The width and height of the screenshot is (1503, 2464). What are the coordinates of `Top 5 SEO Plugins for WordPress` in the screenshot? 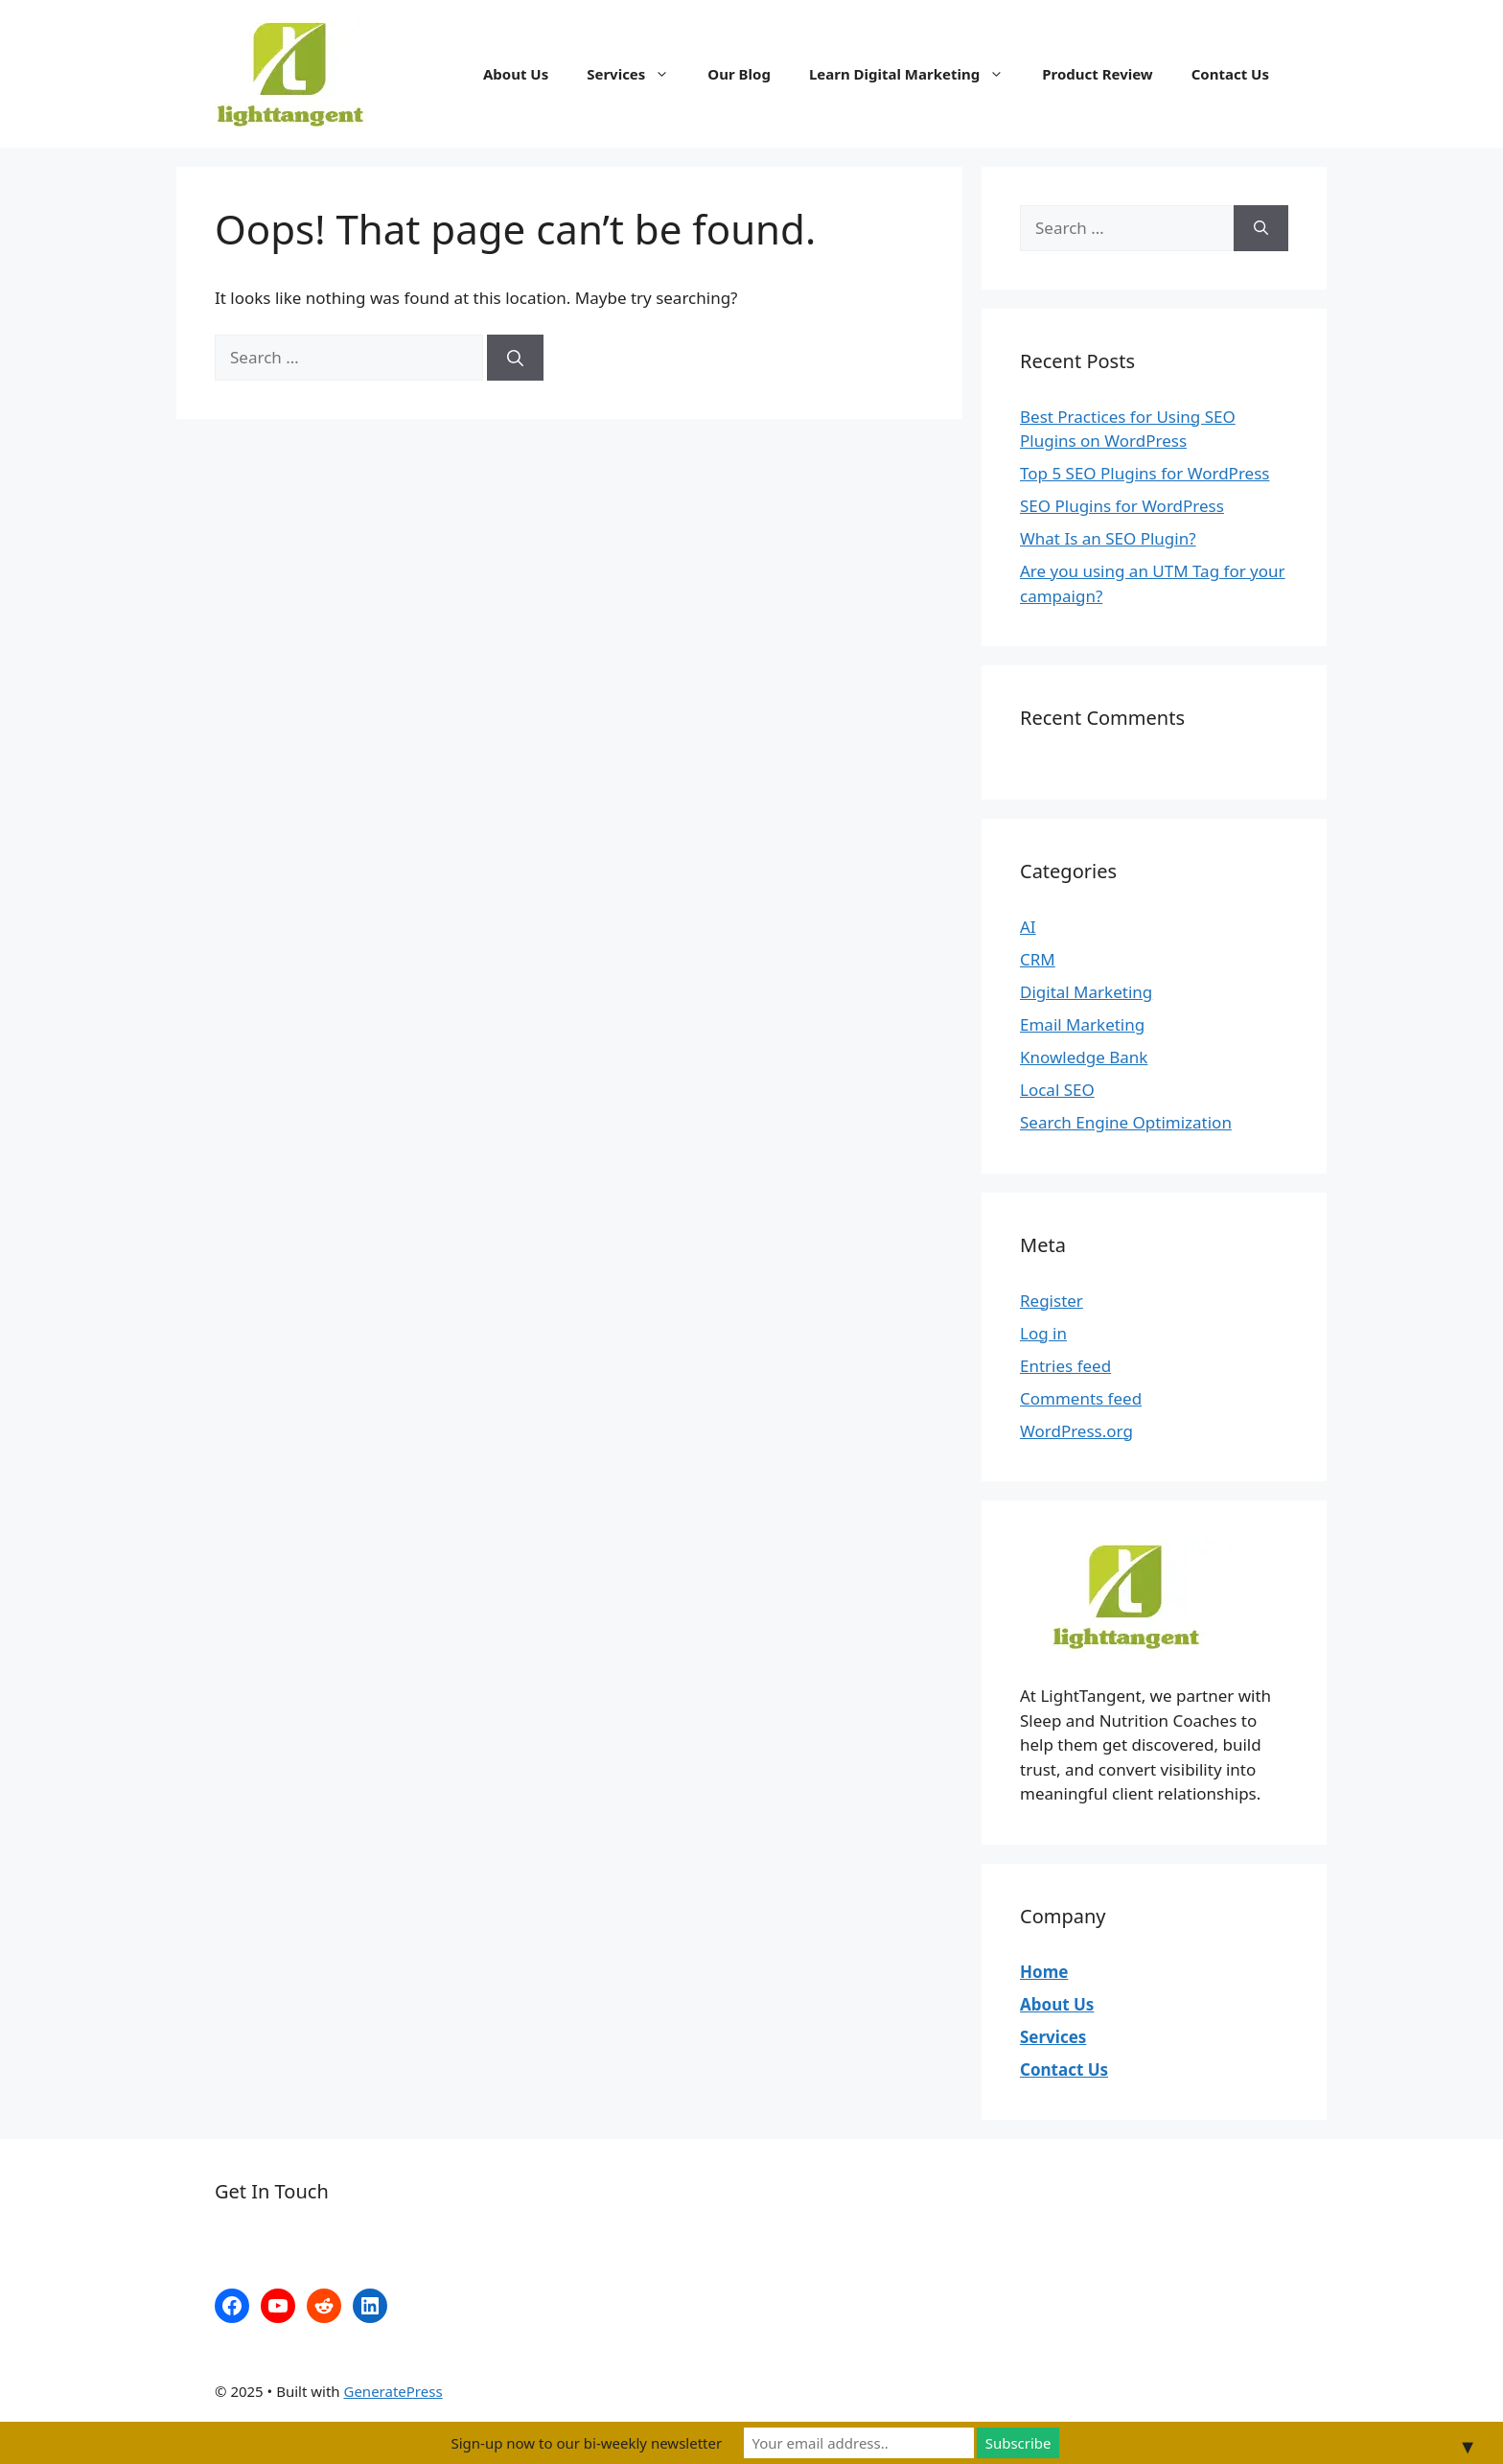 It's located at (1144, 473).